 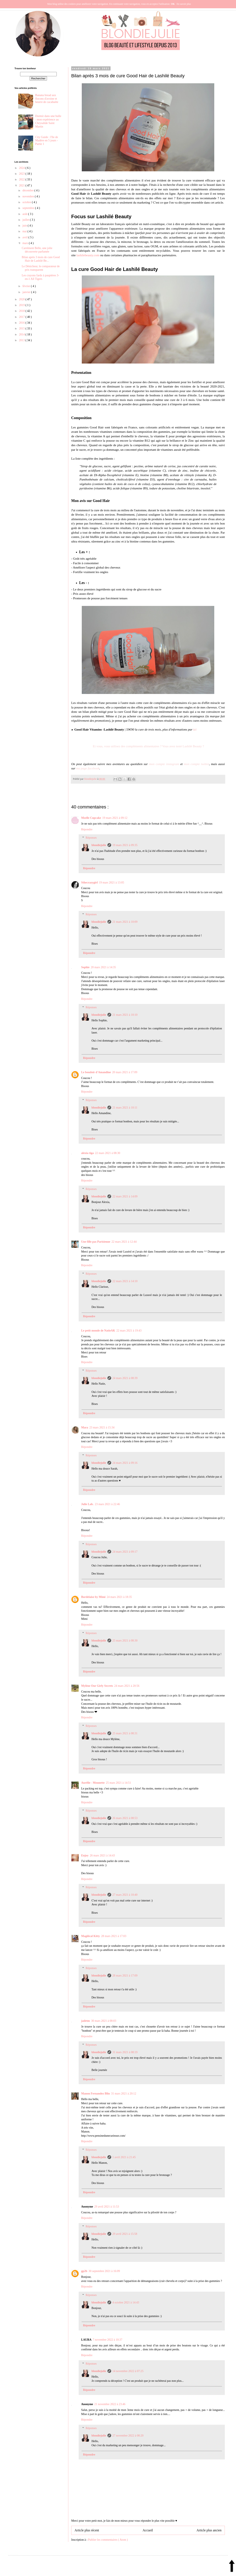 What do you see at coordinates (25, 225) in the screenshot?
I see `juin` at bounding box center [25, 225].